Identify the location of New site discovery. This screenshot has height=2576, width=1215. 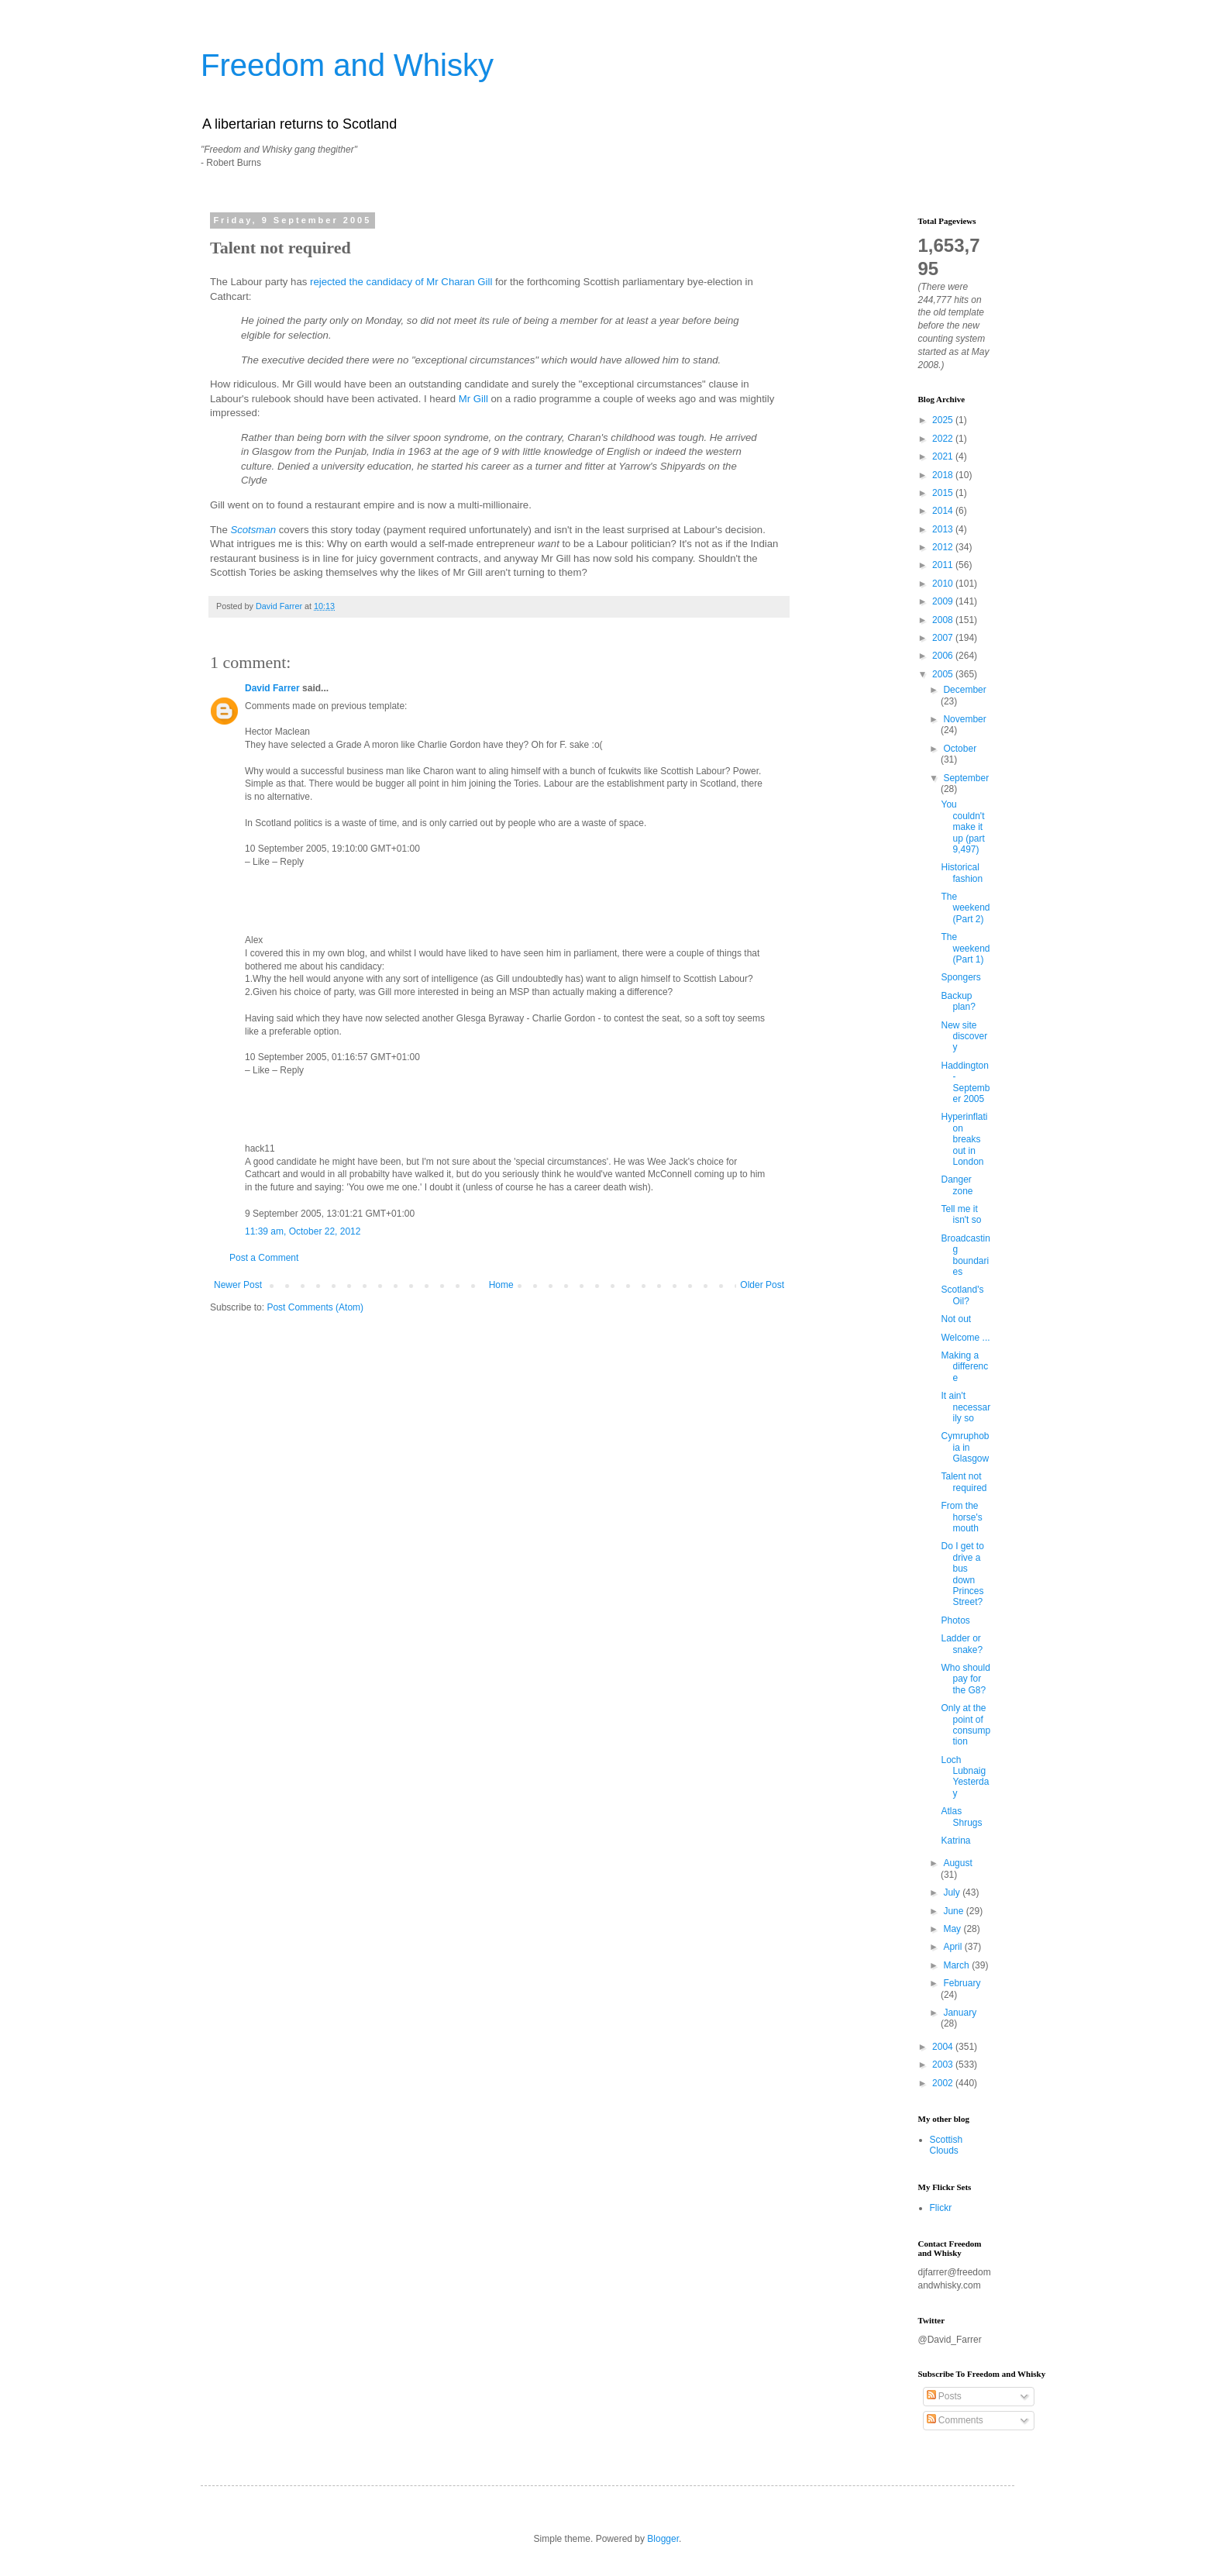
(964, 1036).